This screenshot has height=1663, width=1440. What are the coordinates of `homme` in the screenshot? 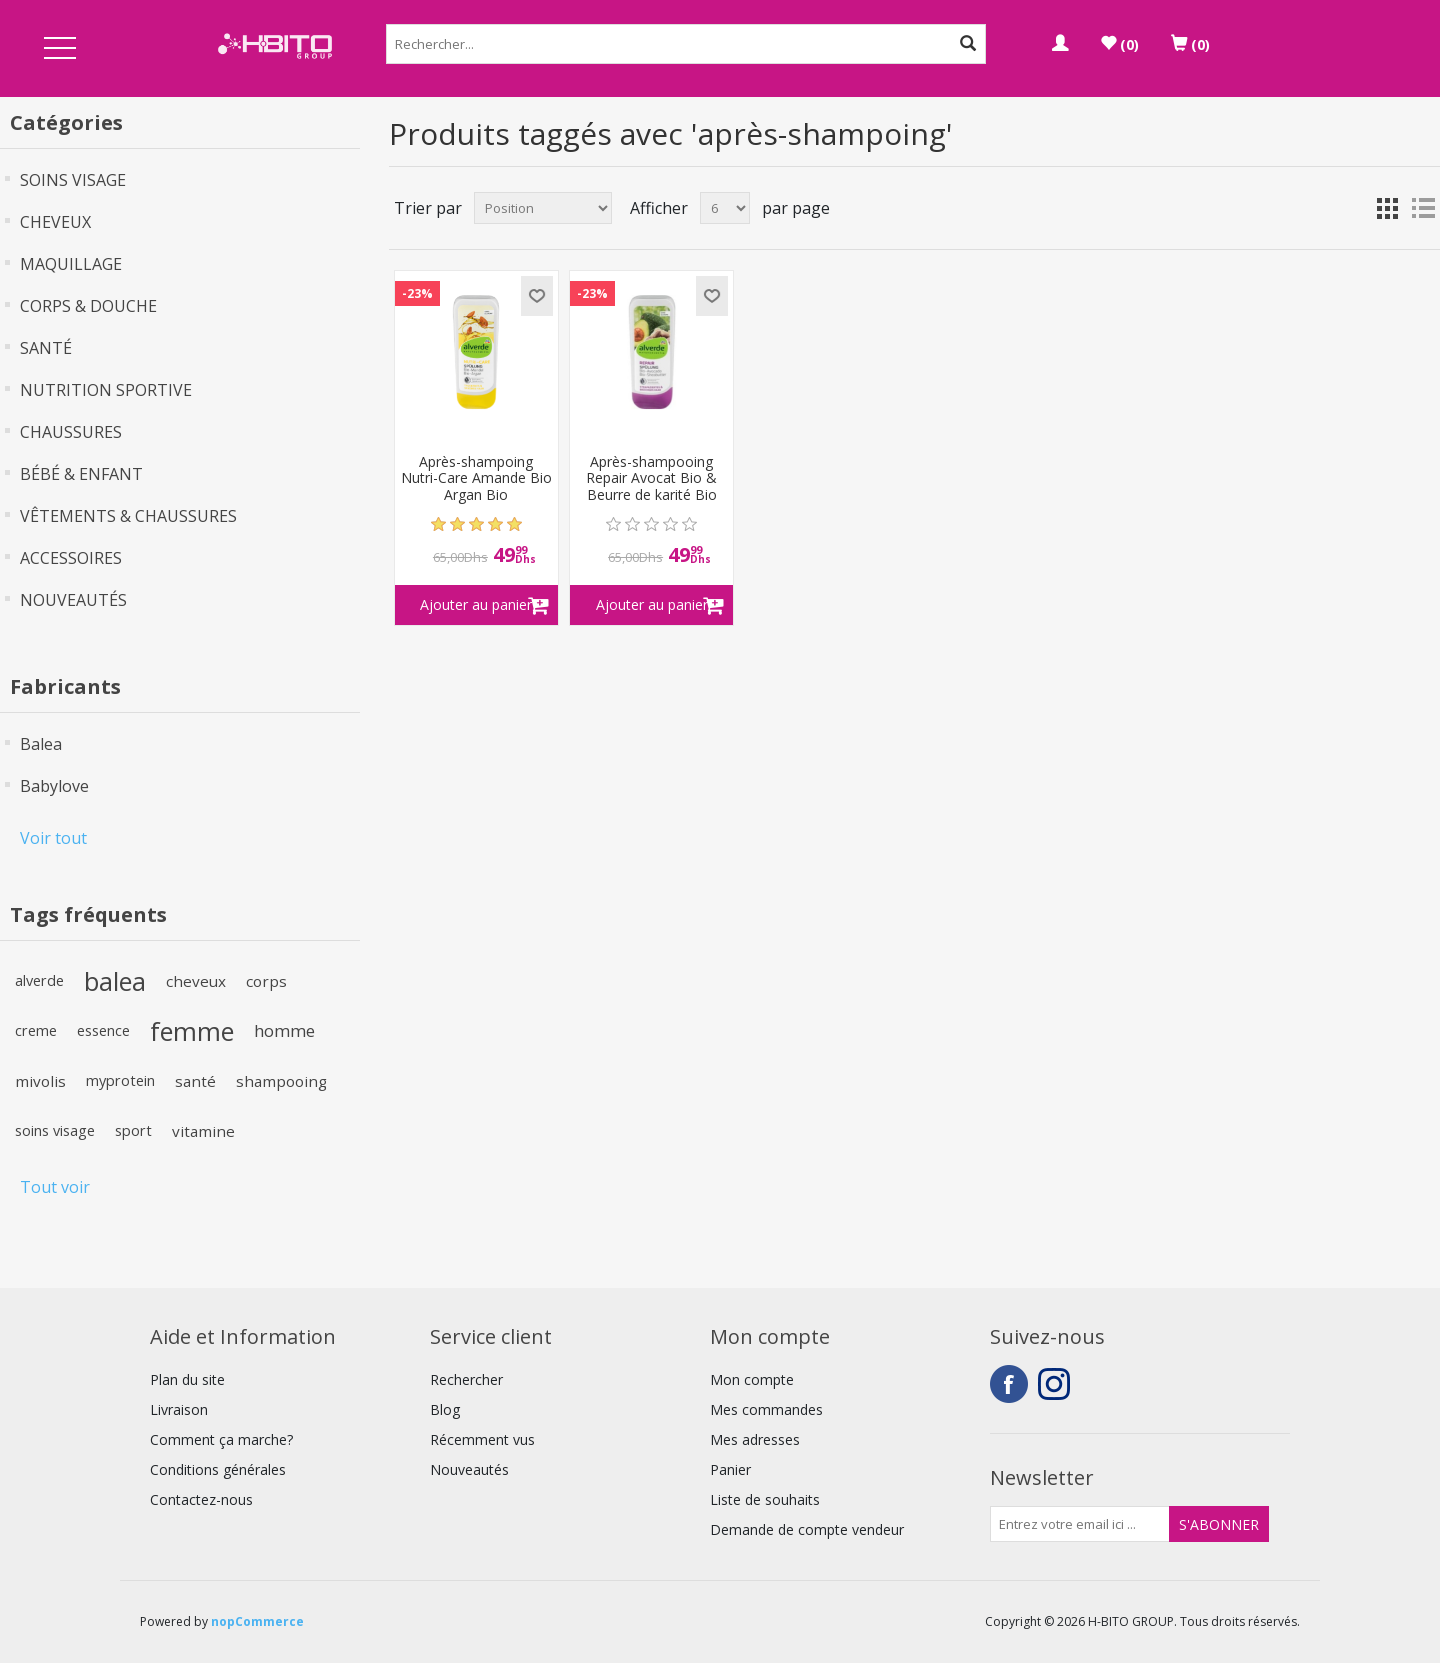 It's located at (284, 1030).